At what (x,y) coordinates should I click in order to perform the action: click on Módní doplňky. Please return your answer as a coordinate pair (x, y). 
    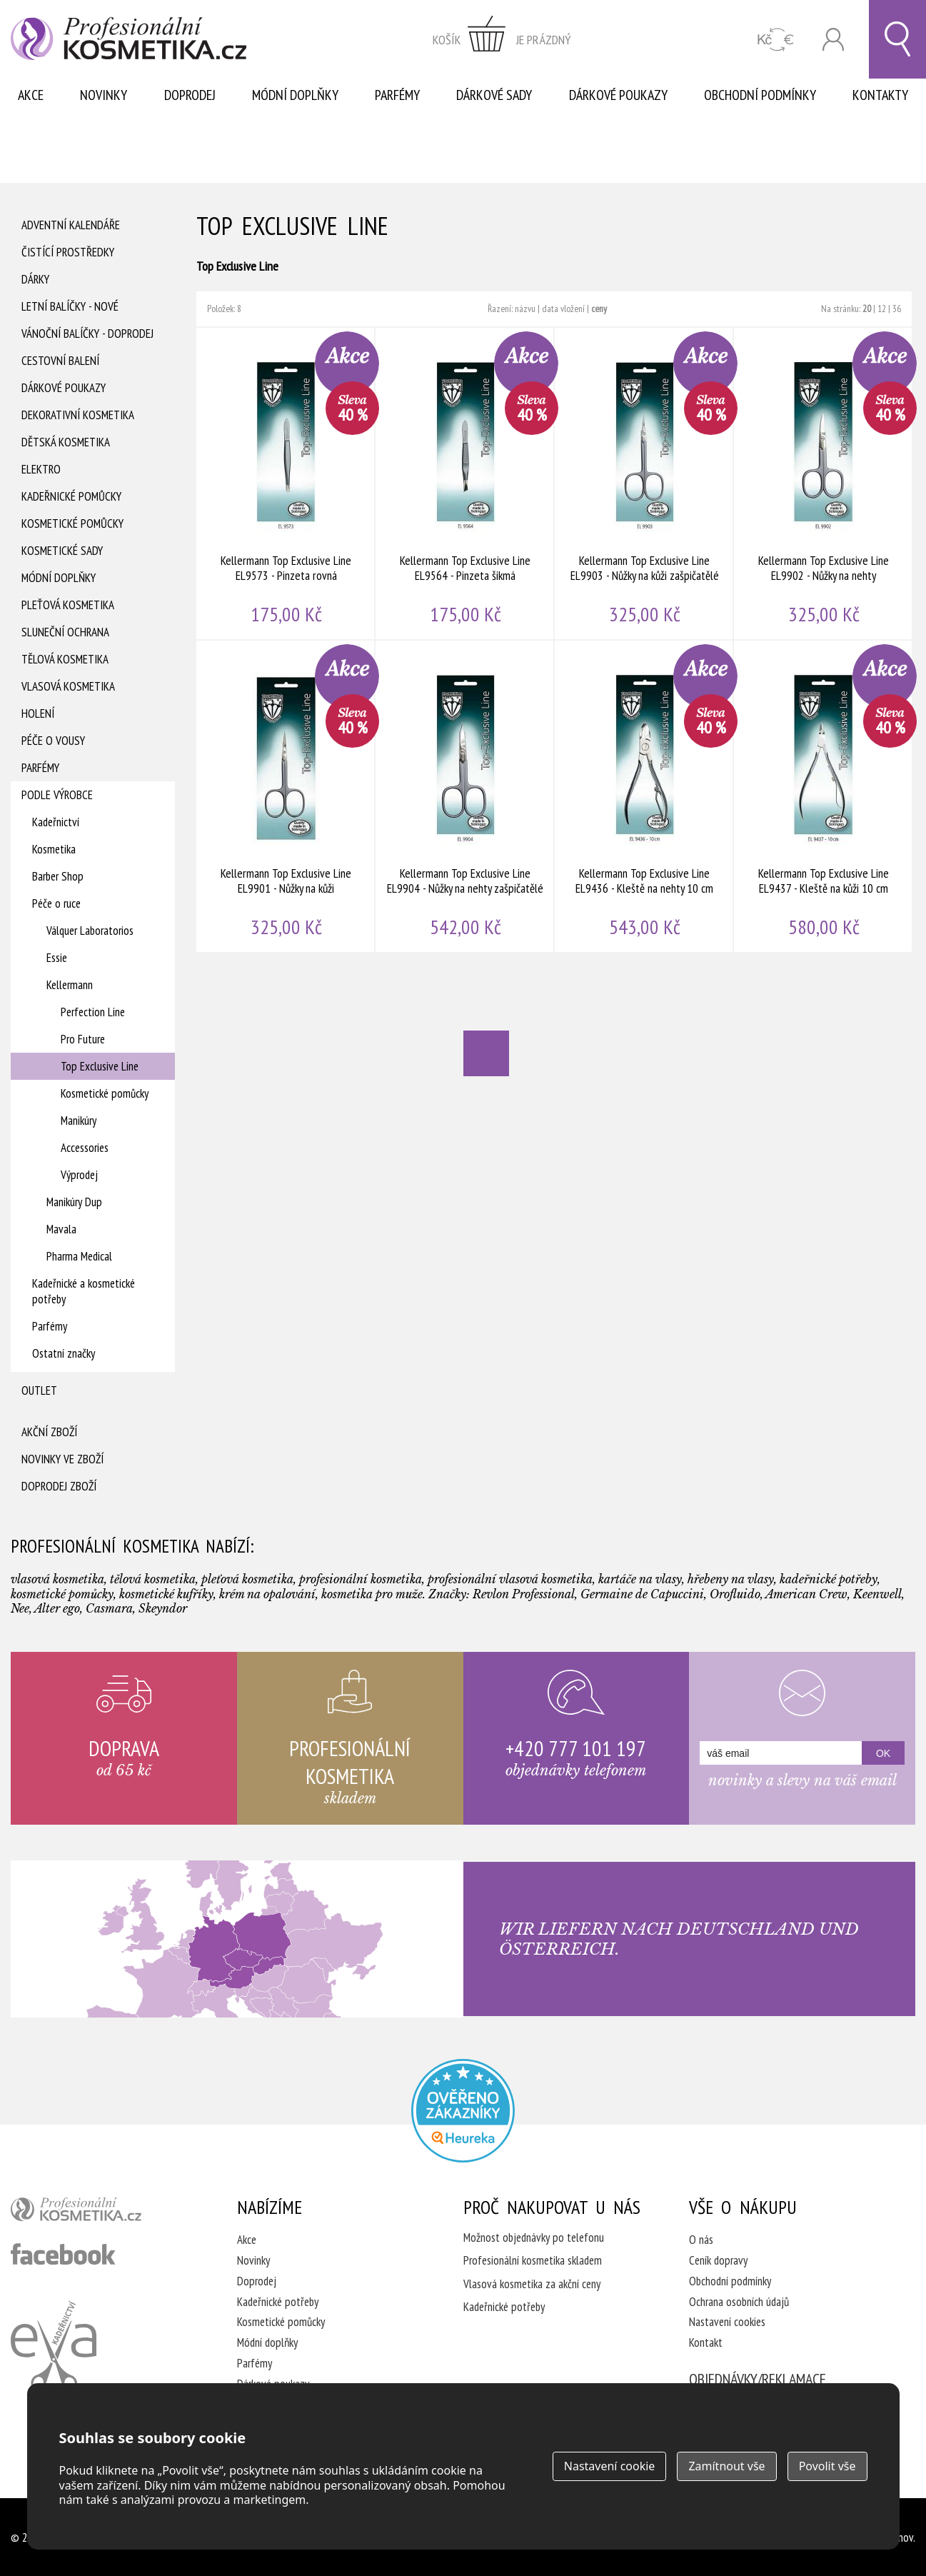
    Looking at the image, I should click on (295, 95).